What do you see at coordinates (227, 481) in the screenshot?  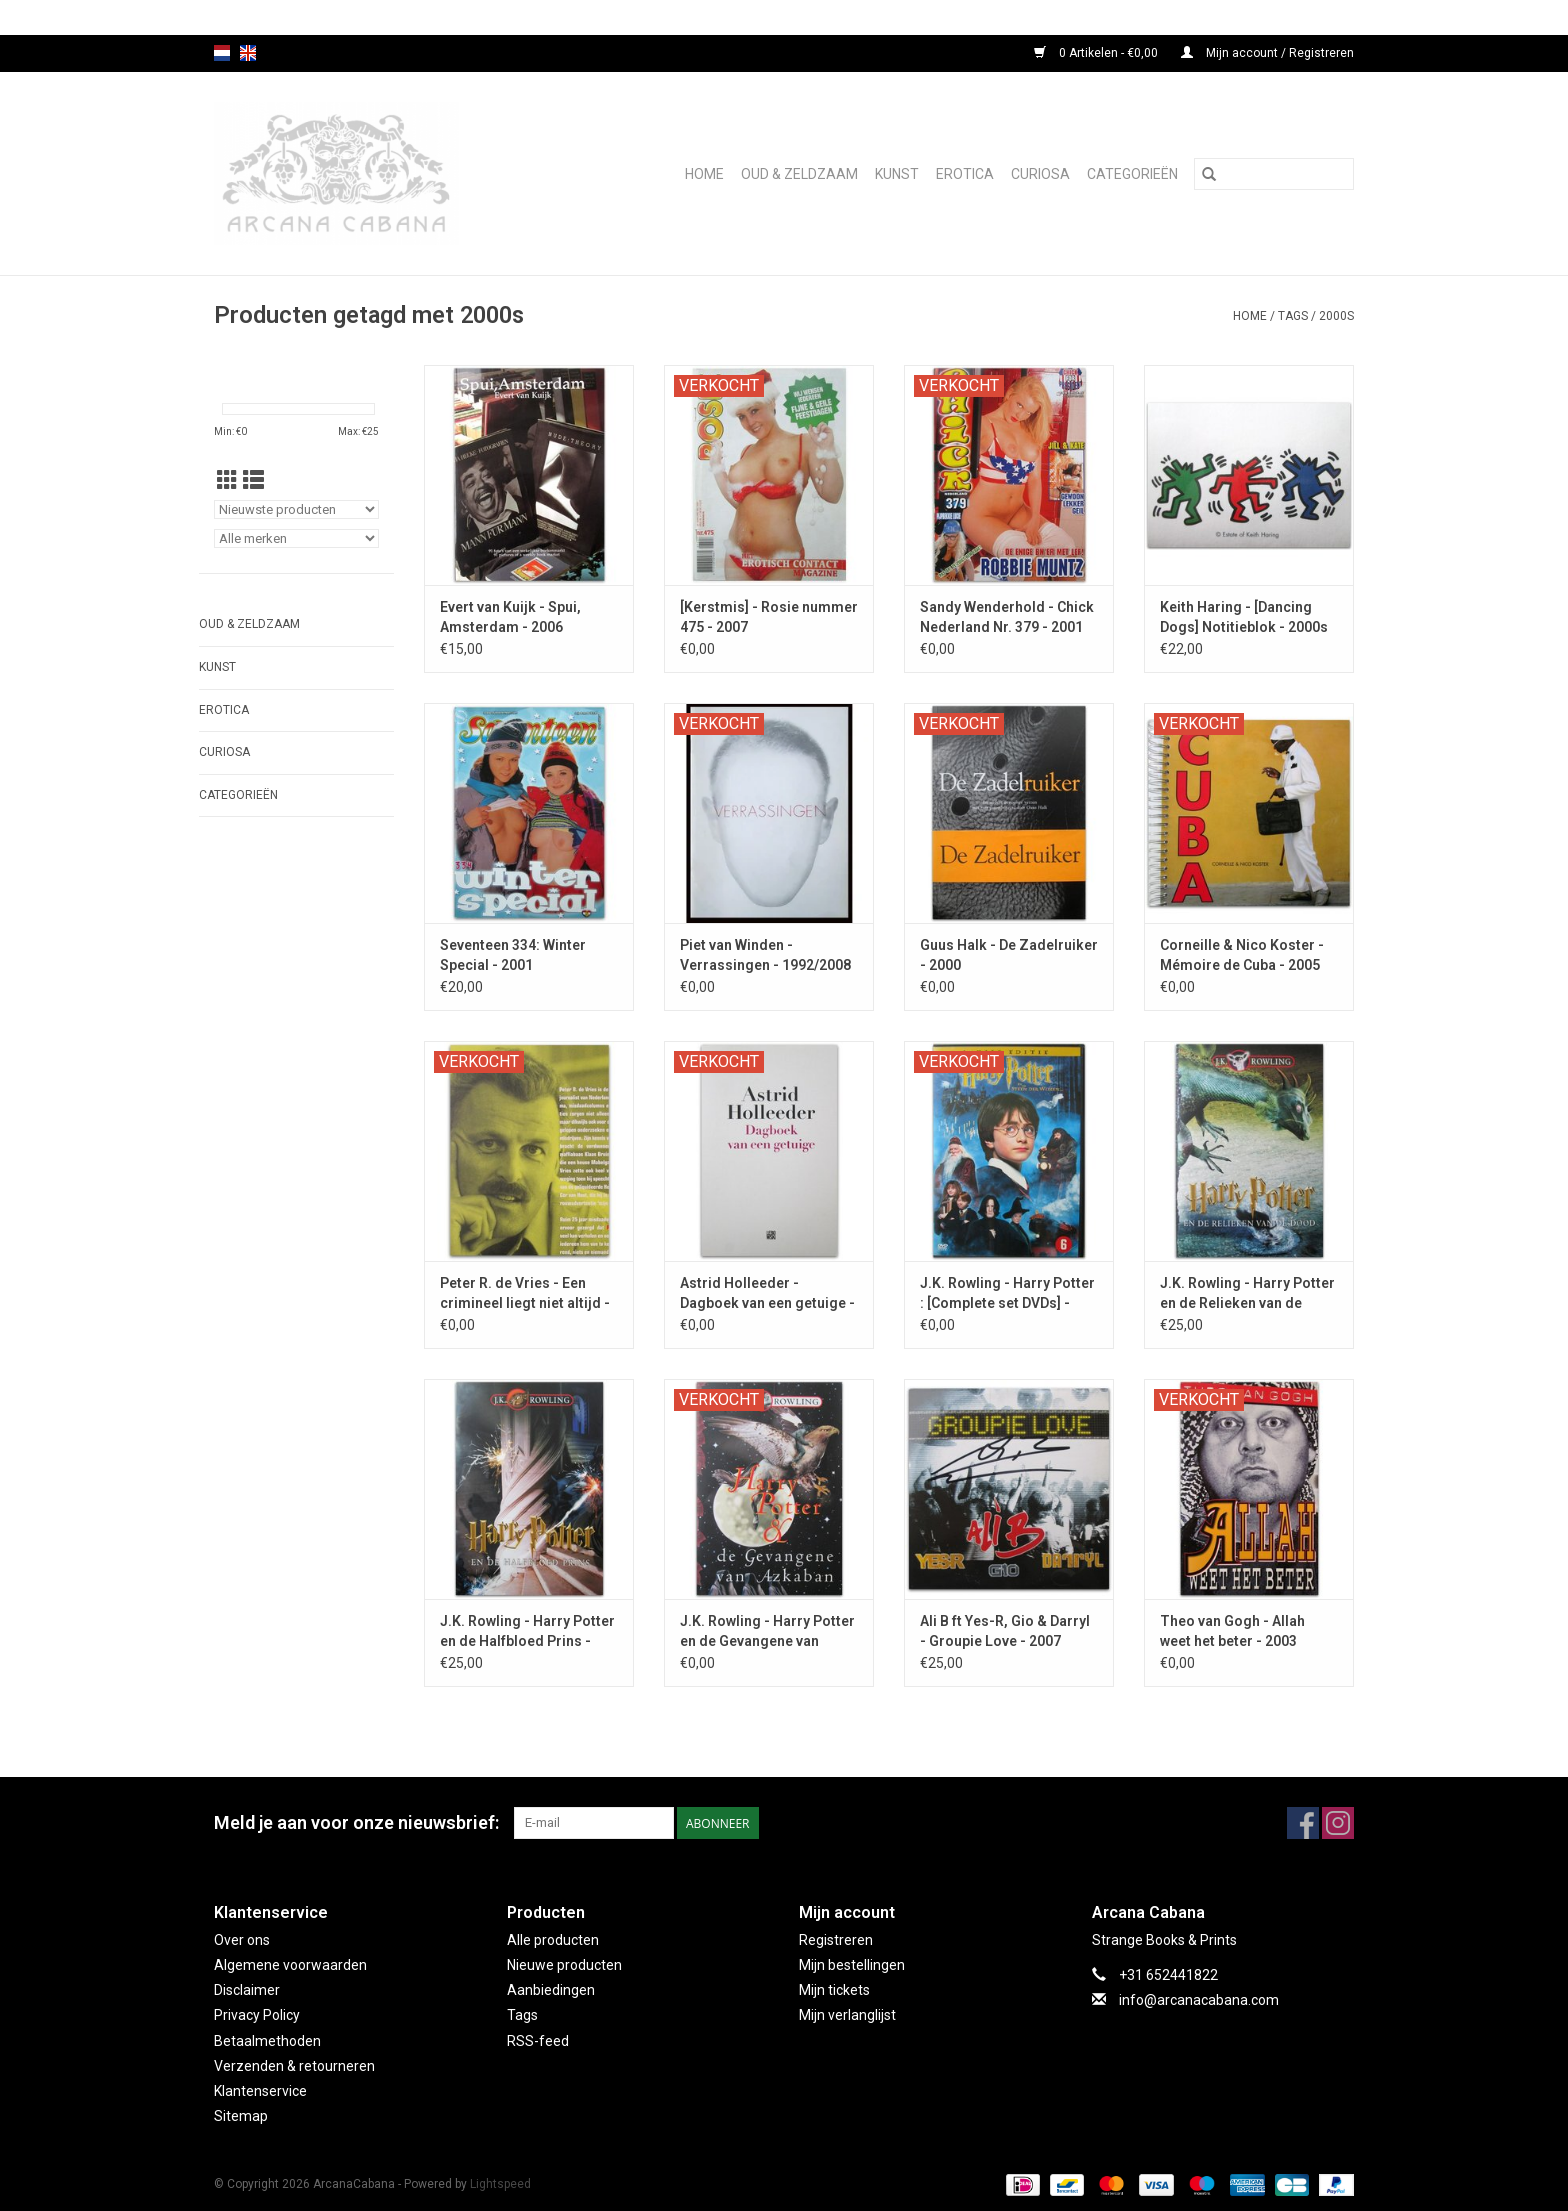 I see `[Rasterweergave]` at bounding box center [227, 481].